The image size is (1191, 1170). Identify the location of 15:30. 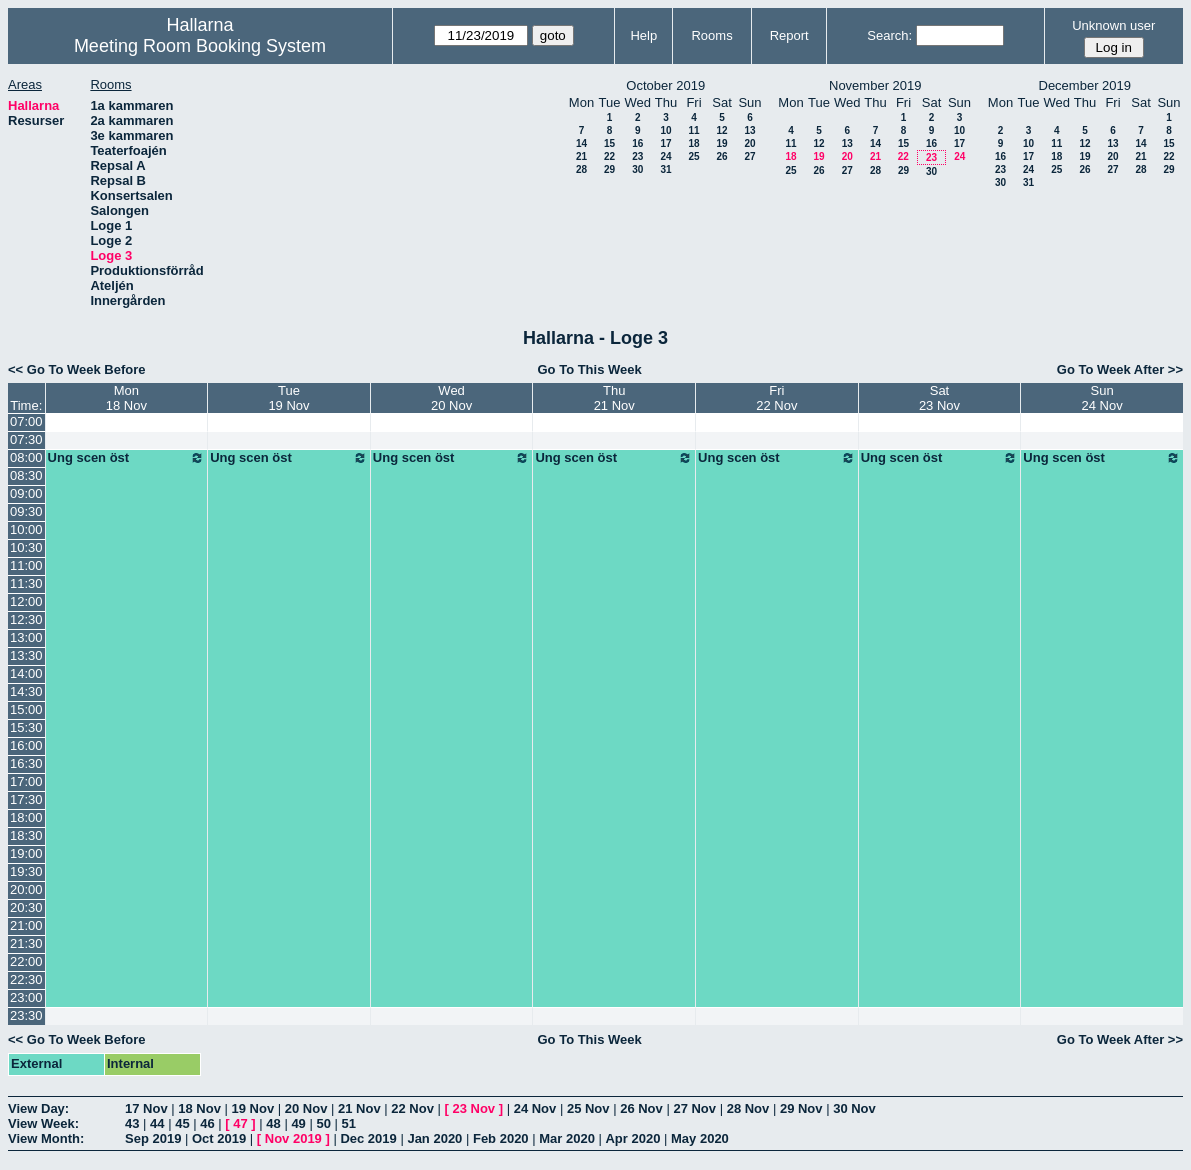
(26, 727).